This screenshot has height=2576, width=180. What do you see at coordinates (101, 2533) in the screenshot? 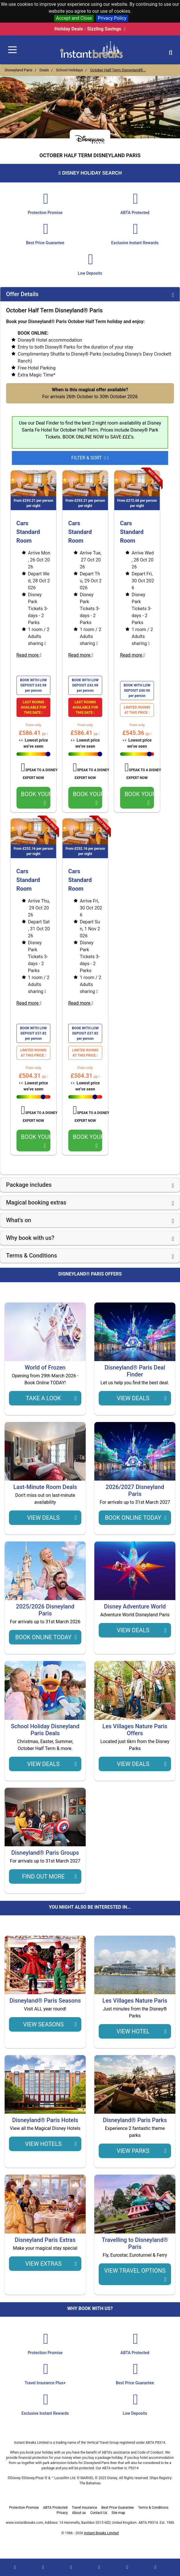
I see `Instant Breaks Limited` at bounding box center [101, 2533].